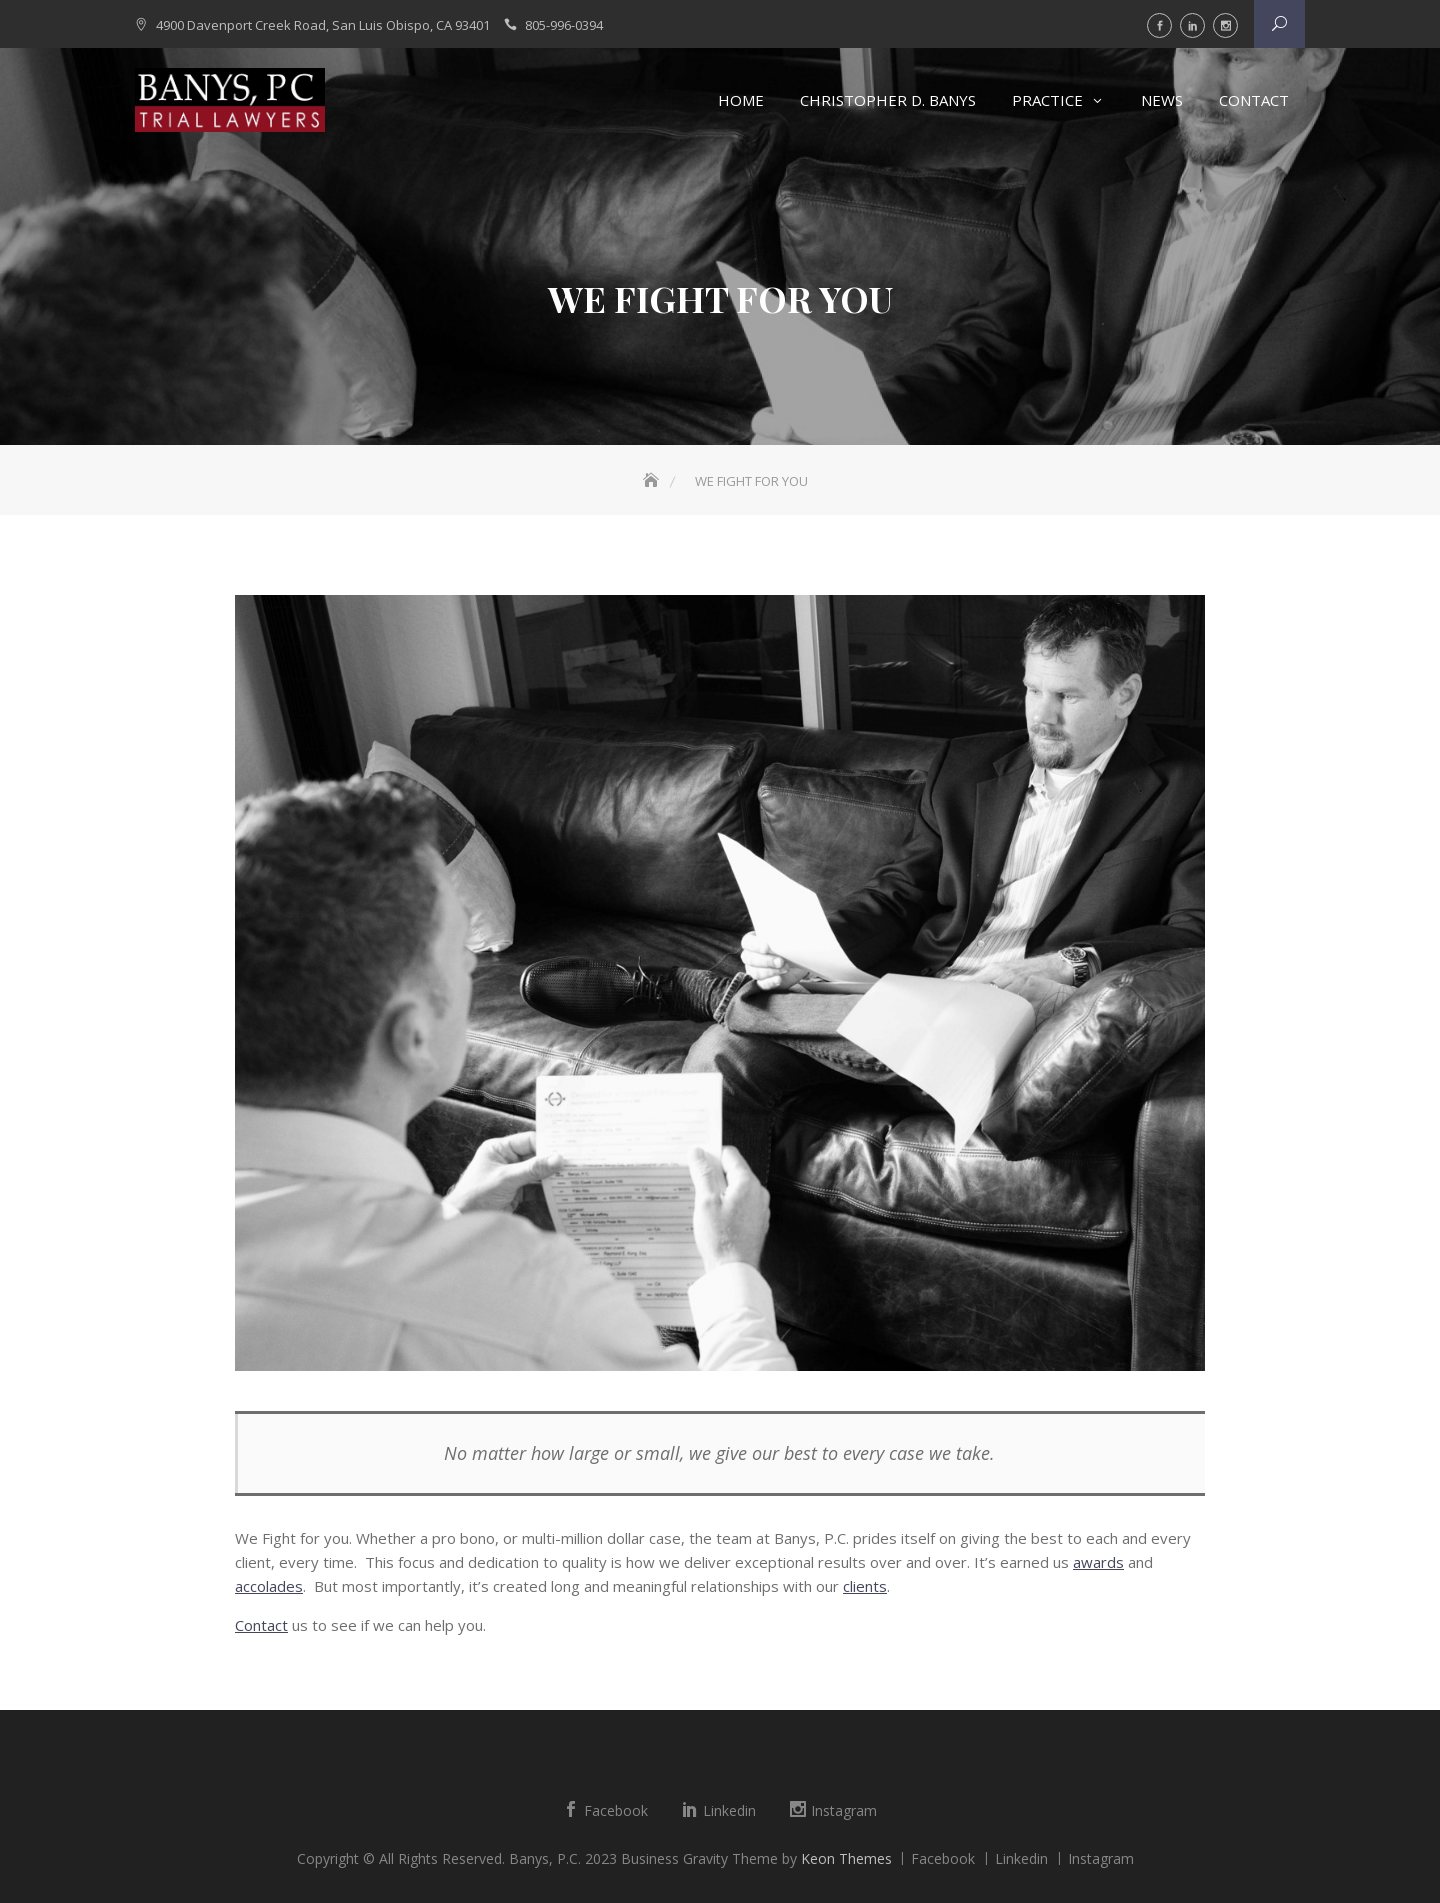 This screenshot has width=1440, height=1903. I want to click on Contact, so click(1254, 100).